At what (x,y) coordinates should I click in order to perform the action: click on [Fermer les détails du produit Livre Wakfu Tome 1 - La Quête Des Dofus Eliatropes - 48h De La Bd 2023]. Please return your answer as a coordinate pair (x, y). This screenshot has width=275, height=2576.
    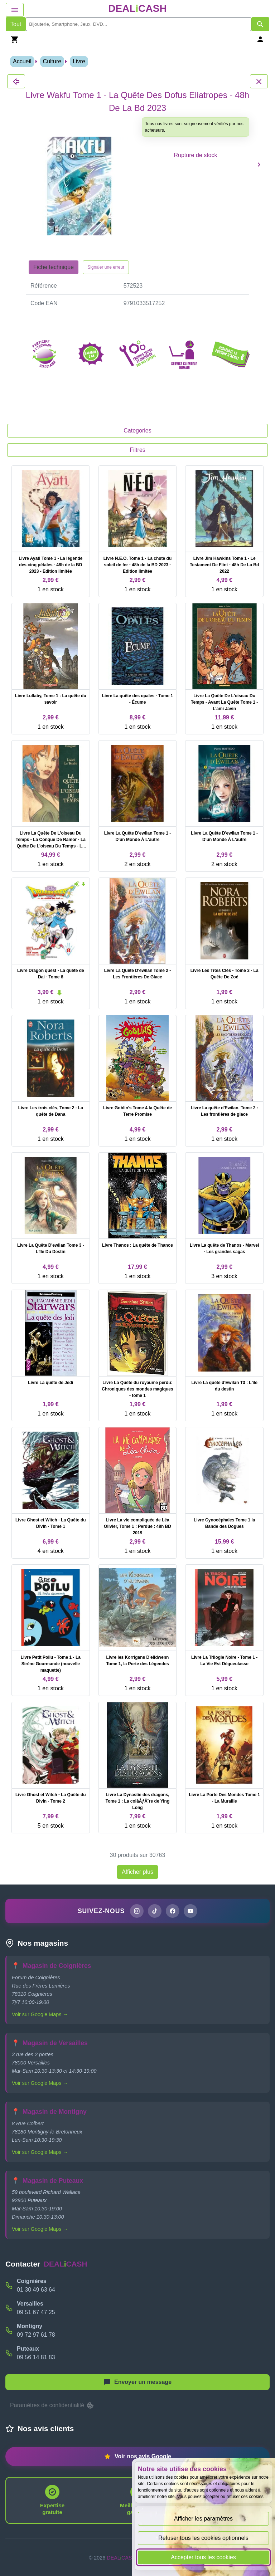
    Looking at the image, I should click on (16, 81).